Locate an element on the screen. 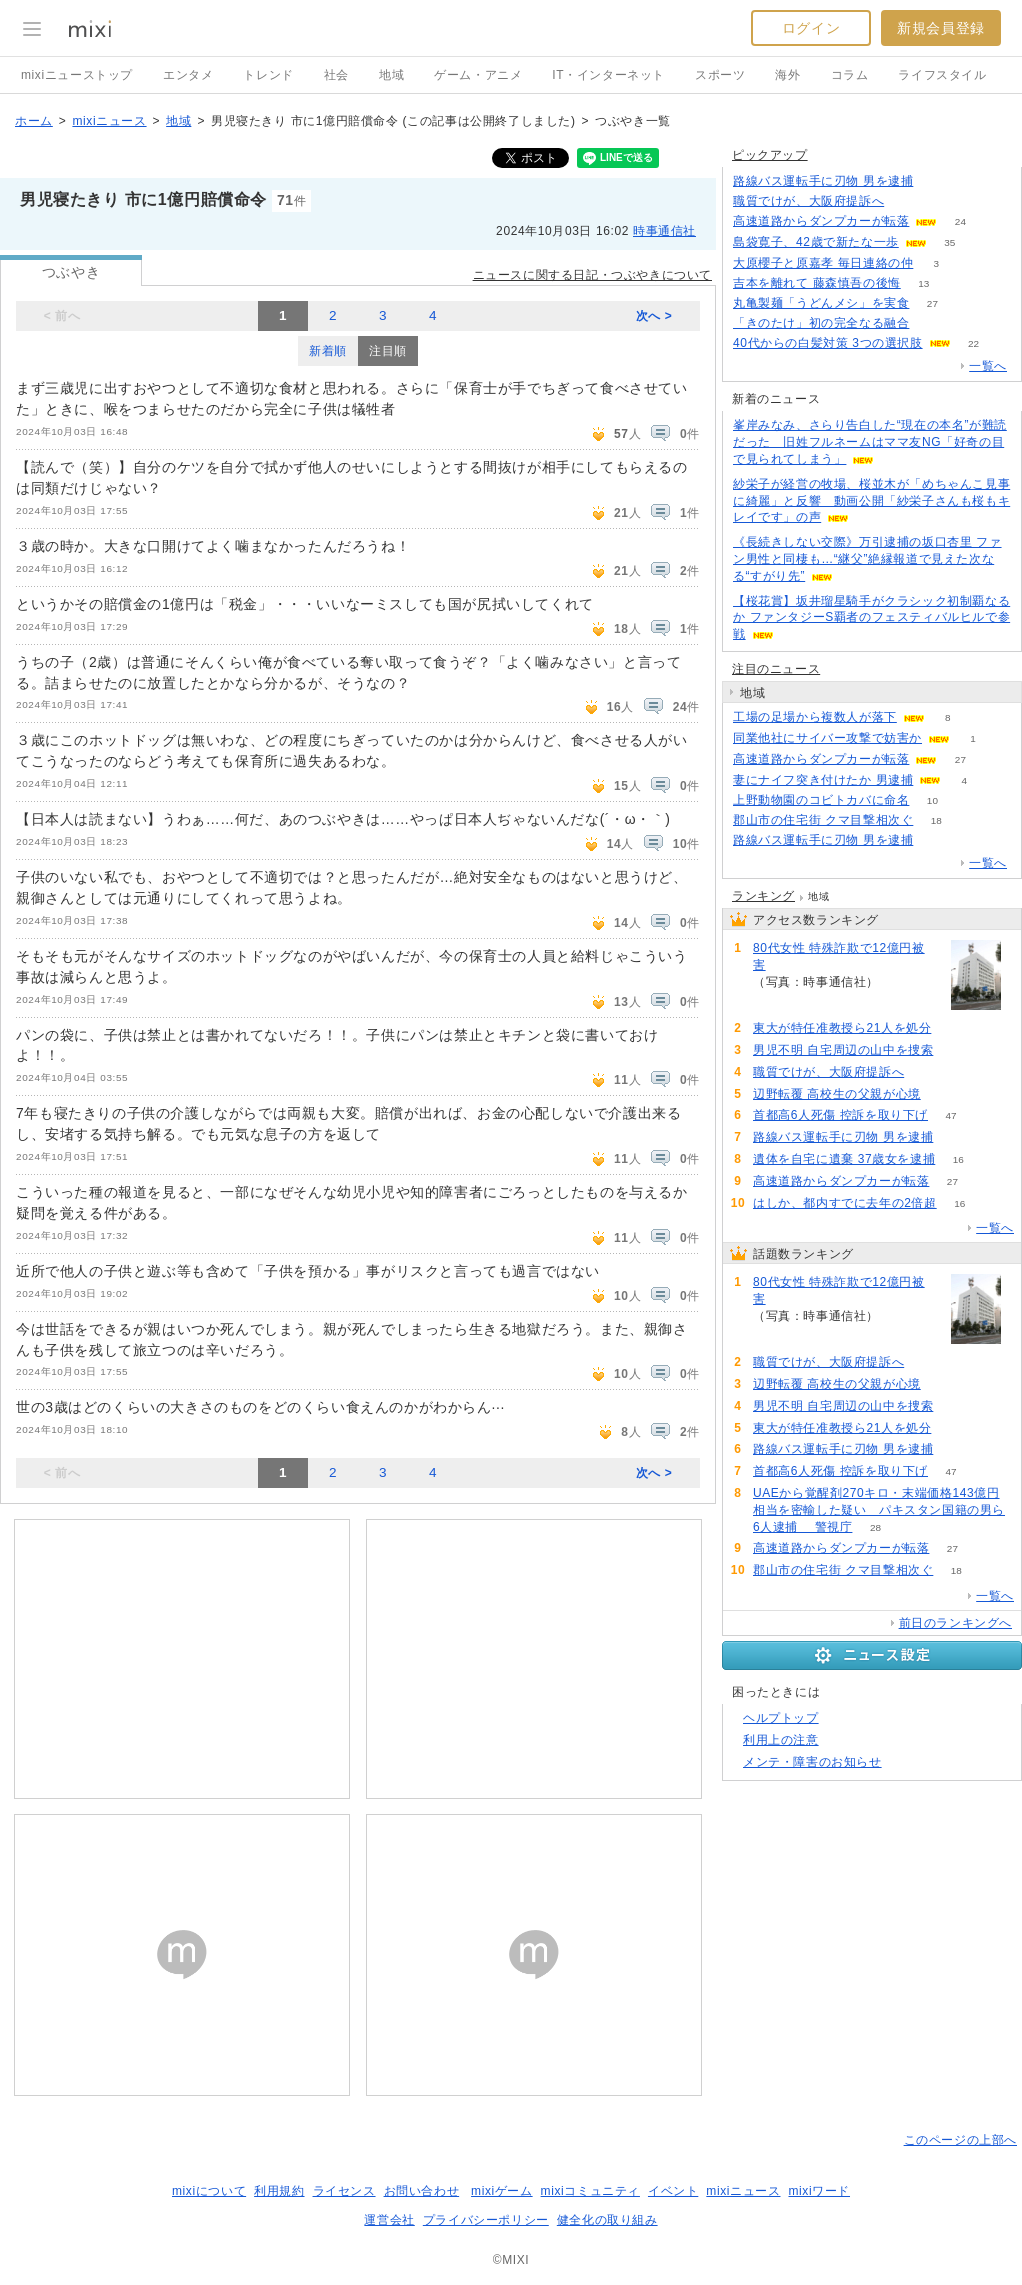 Image resolution: width=1022 pixels, height=2285 pixels. メンテ・障害のお知らせ is located at coordinates (812, 1762).